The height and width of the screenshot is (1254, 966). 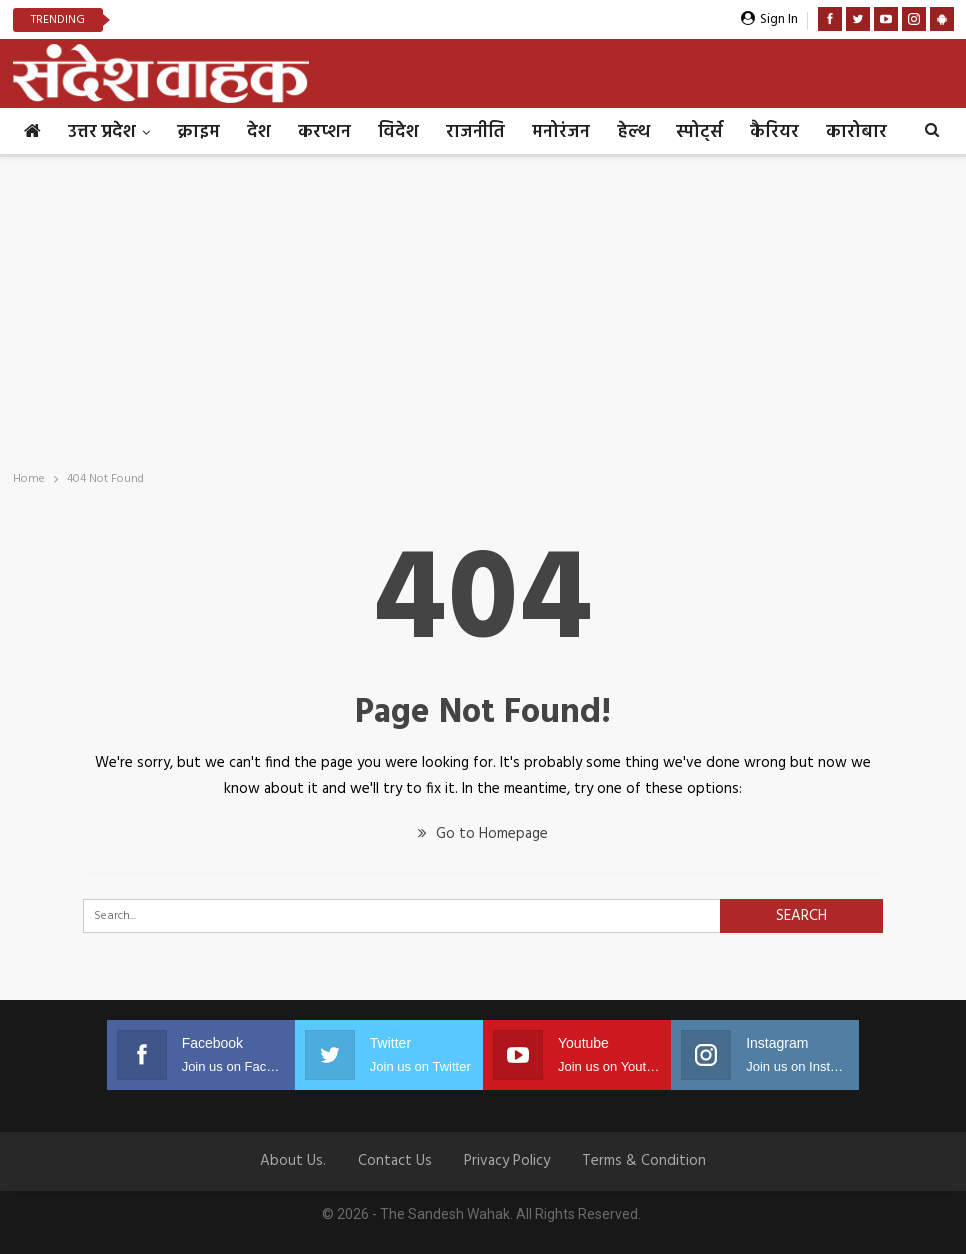 I want to click on देश, so click(x=259, y=132).